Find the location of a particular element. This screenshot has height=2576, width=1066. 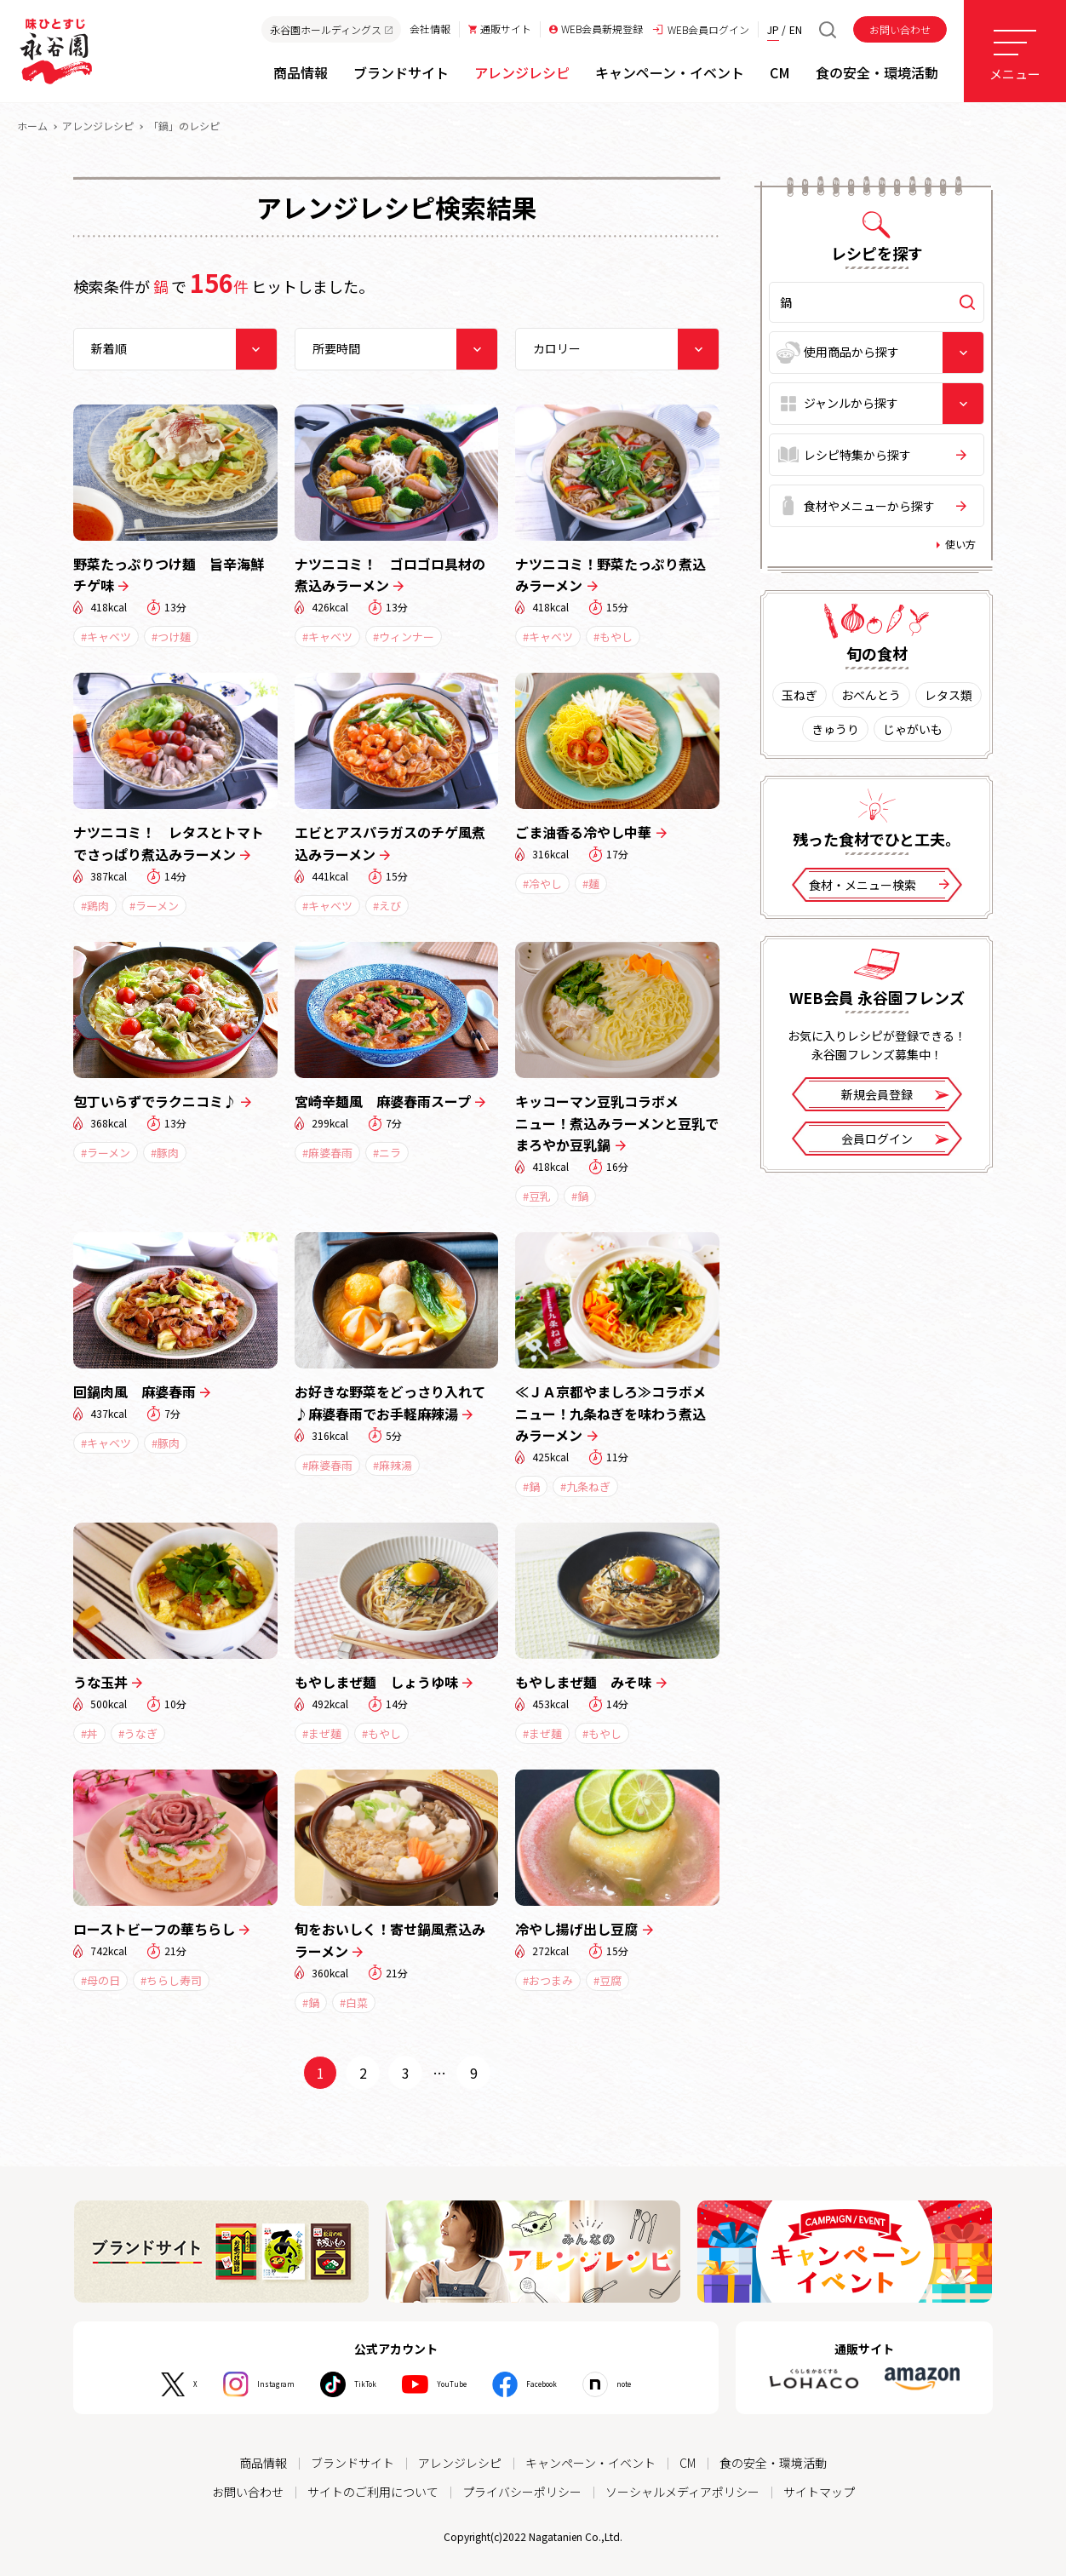

#白菜 is located at coordinates (354, 2002).